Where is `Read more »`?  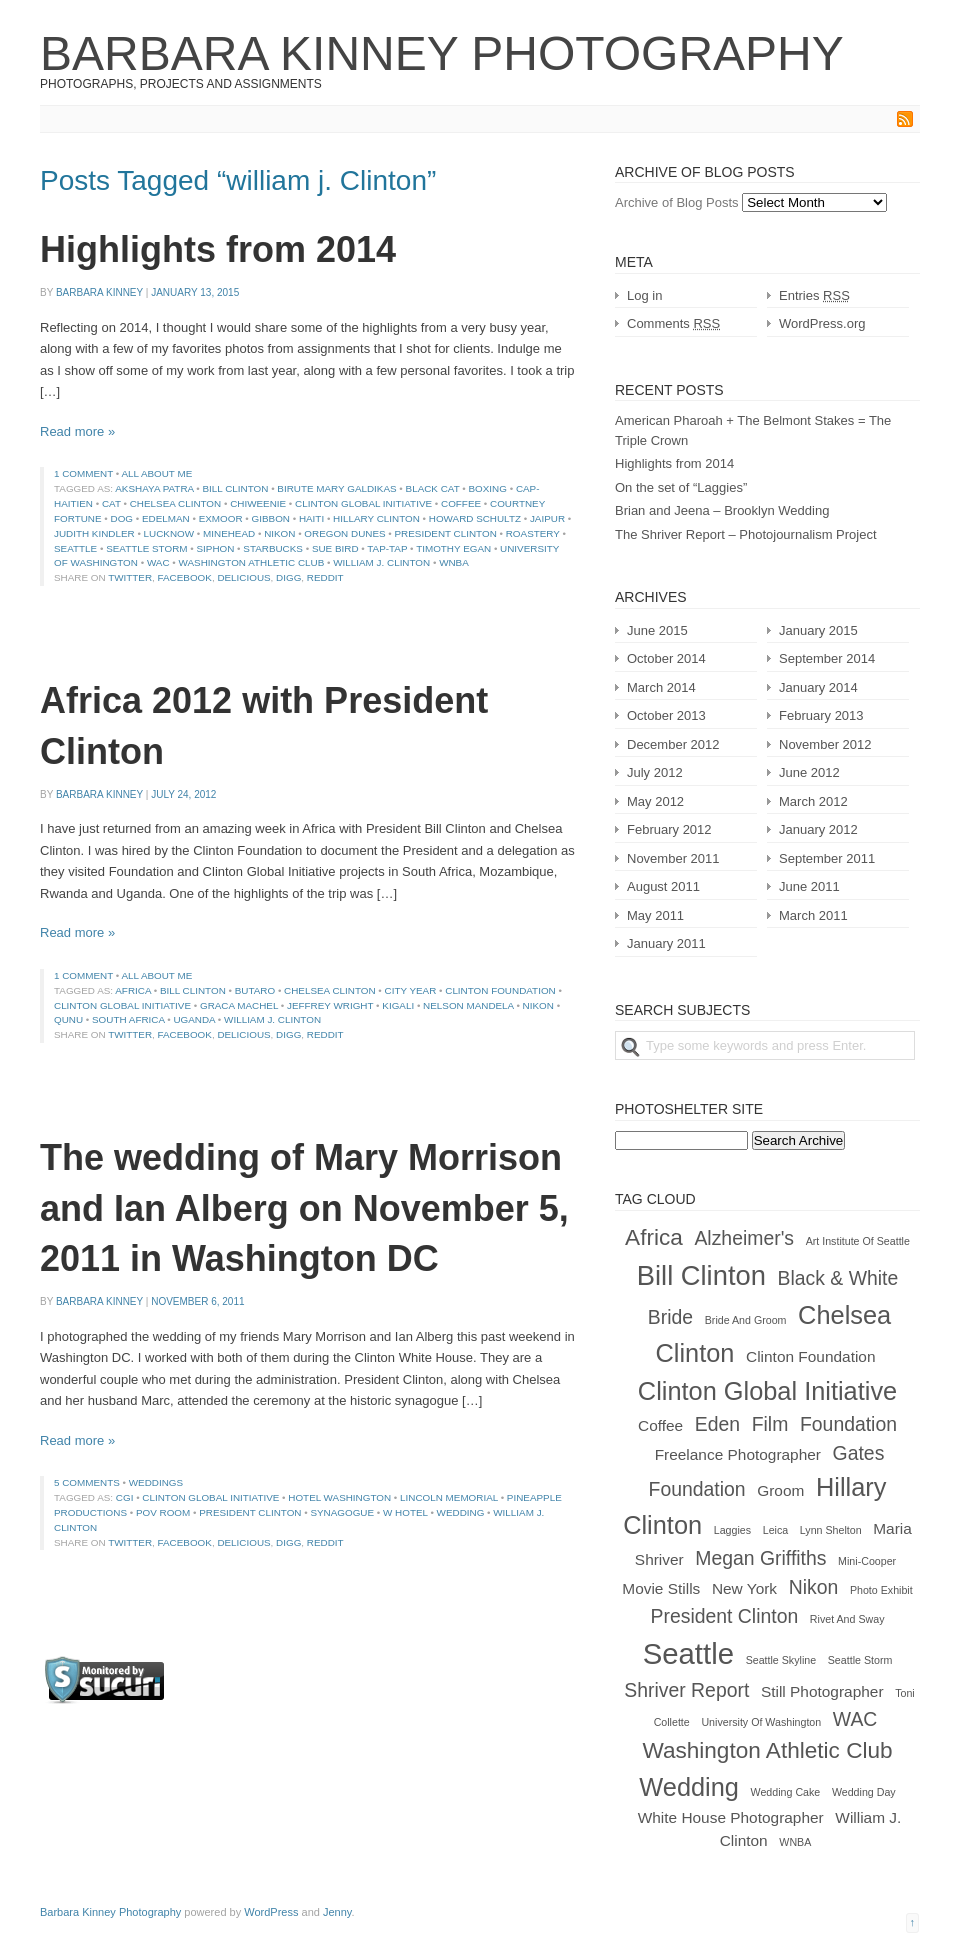
Read more » is located at coordinates (77, 431).